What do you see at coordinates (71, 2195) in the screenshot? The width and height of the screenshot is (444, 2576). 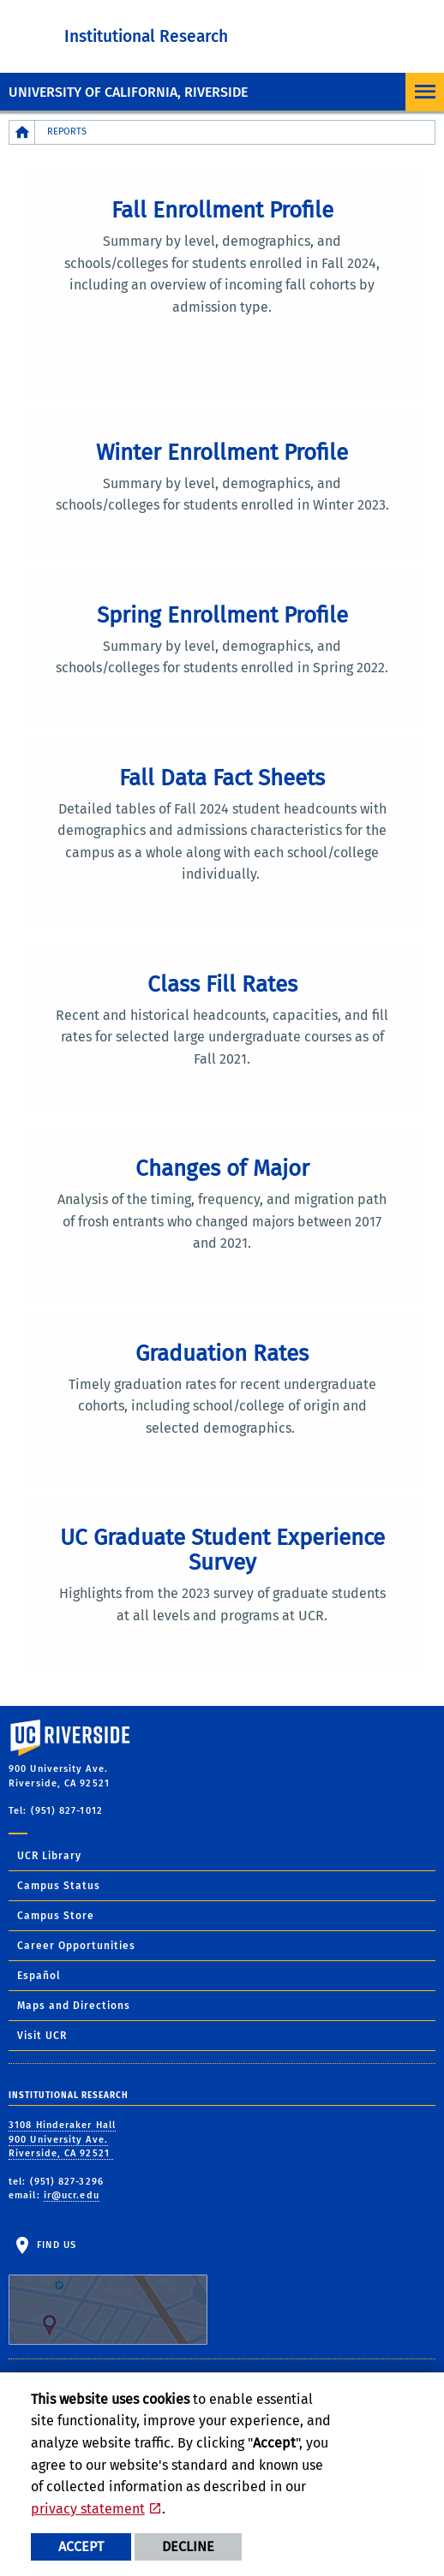 I see `ir@ucr.edu` at bounding box center [71, 2195].